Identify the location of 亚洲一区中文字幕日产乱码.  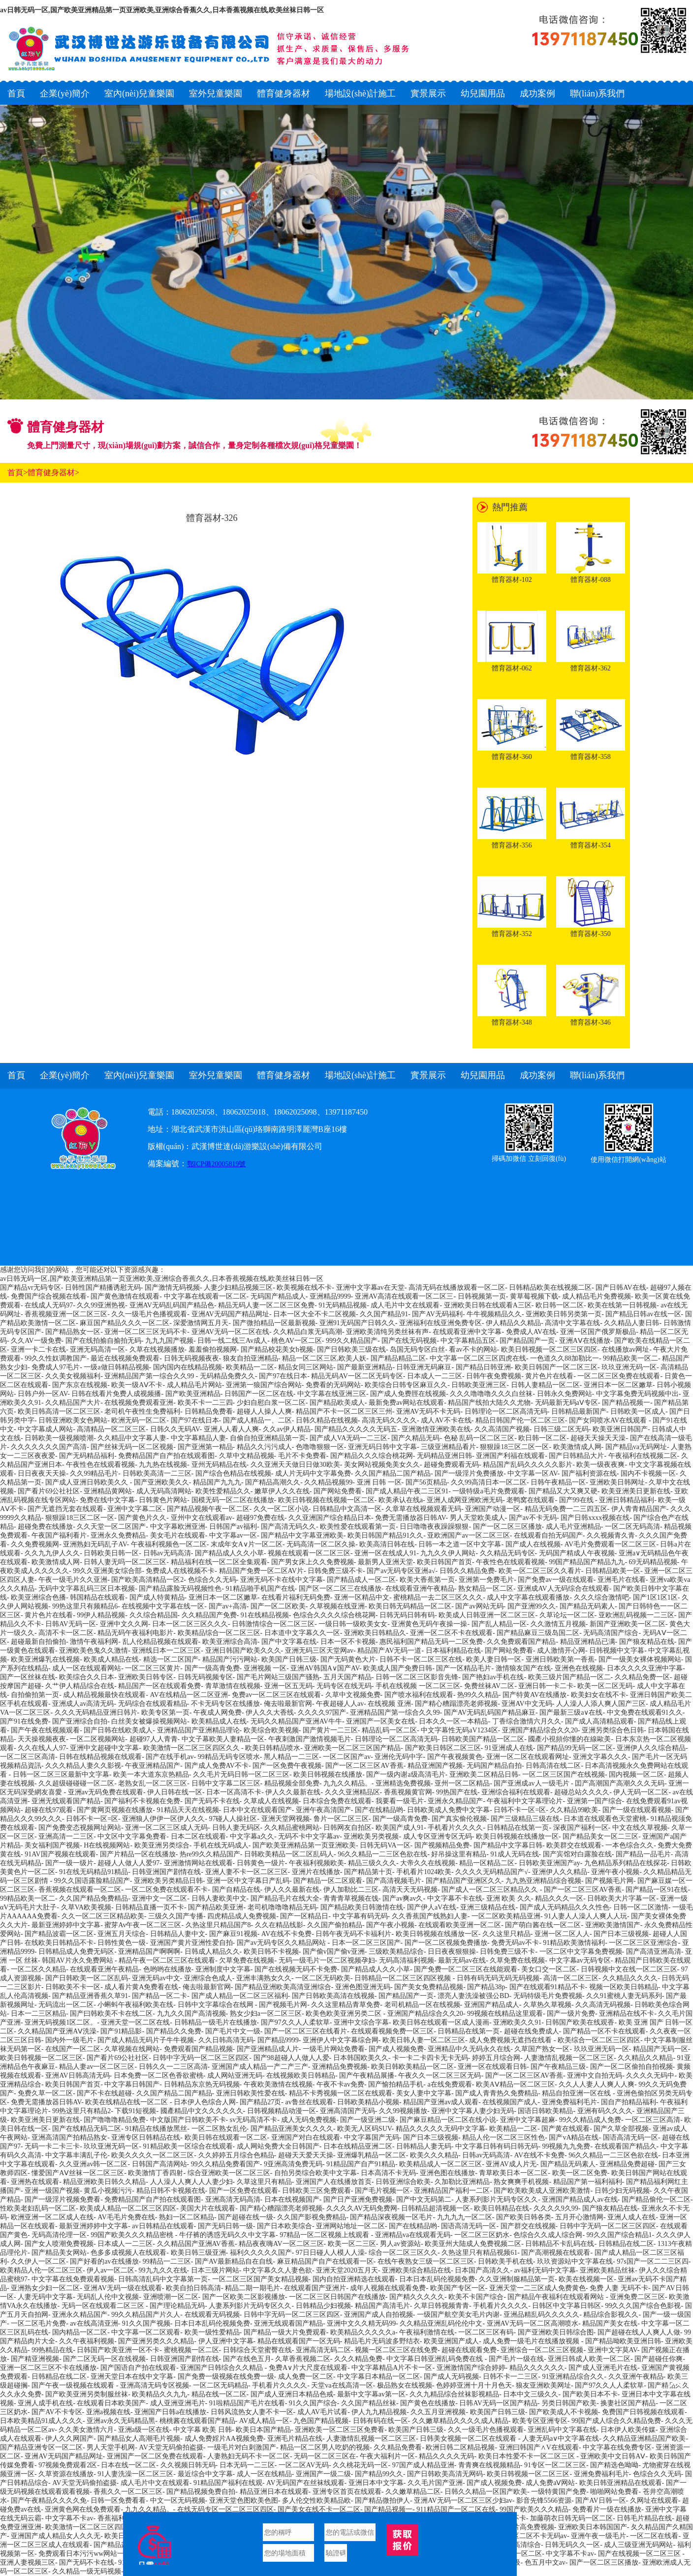
(248, 1880).